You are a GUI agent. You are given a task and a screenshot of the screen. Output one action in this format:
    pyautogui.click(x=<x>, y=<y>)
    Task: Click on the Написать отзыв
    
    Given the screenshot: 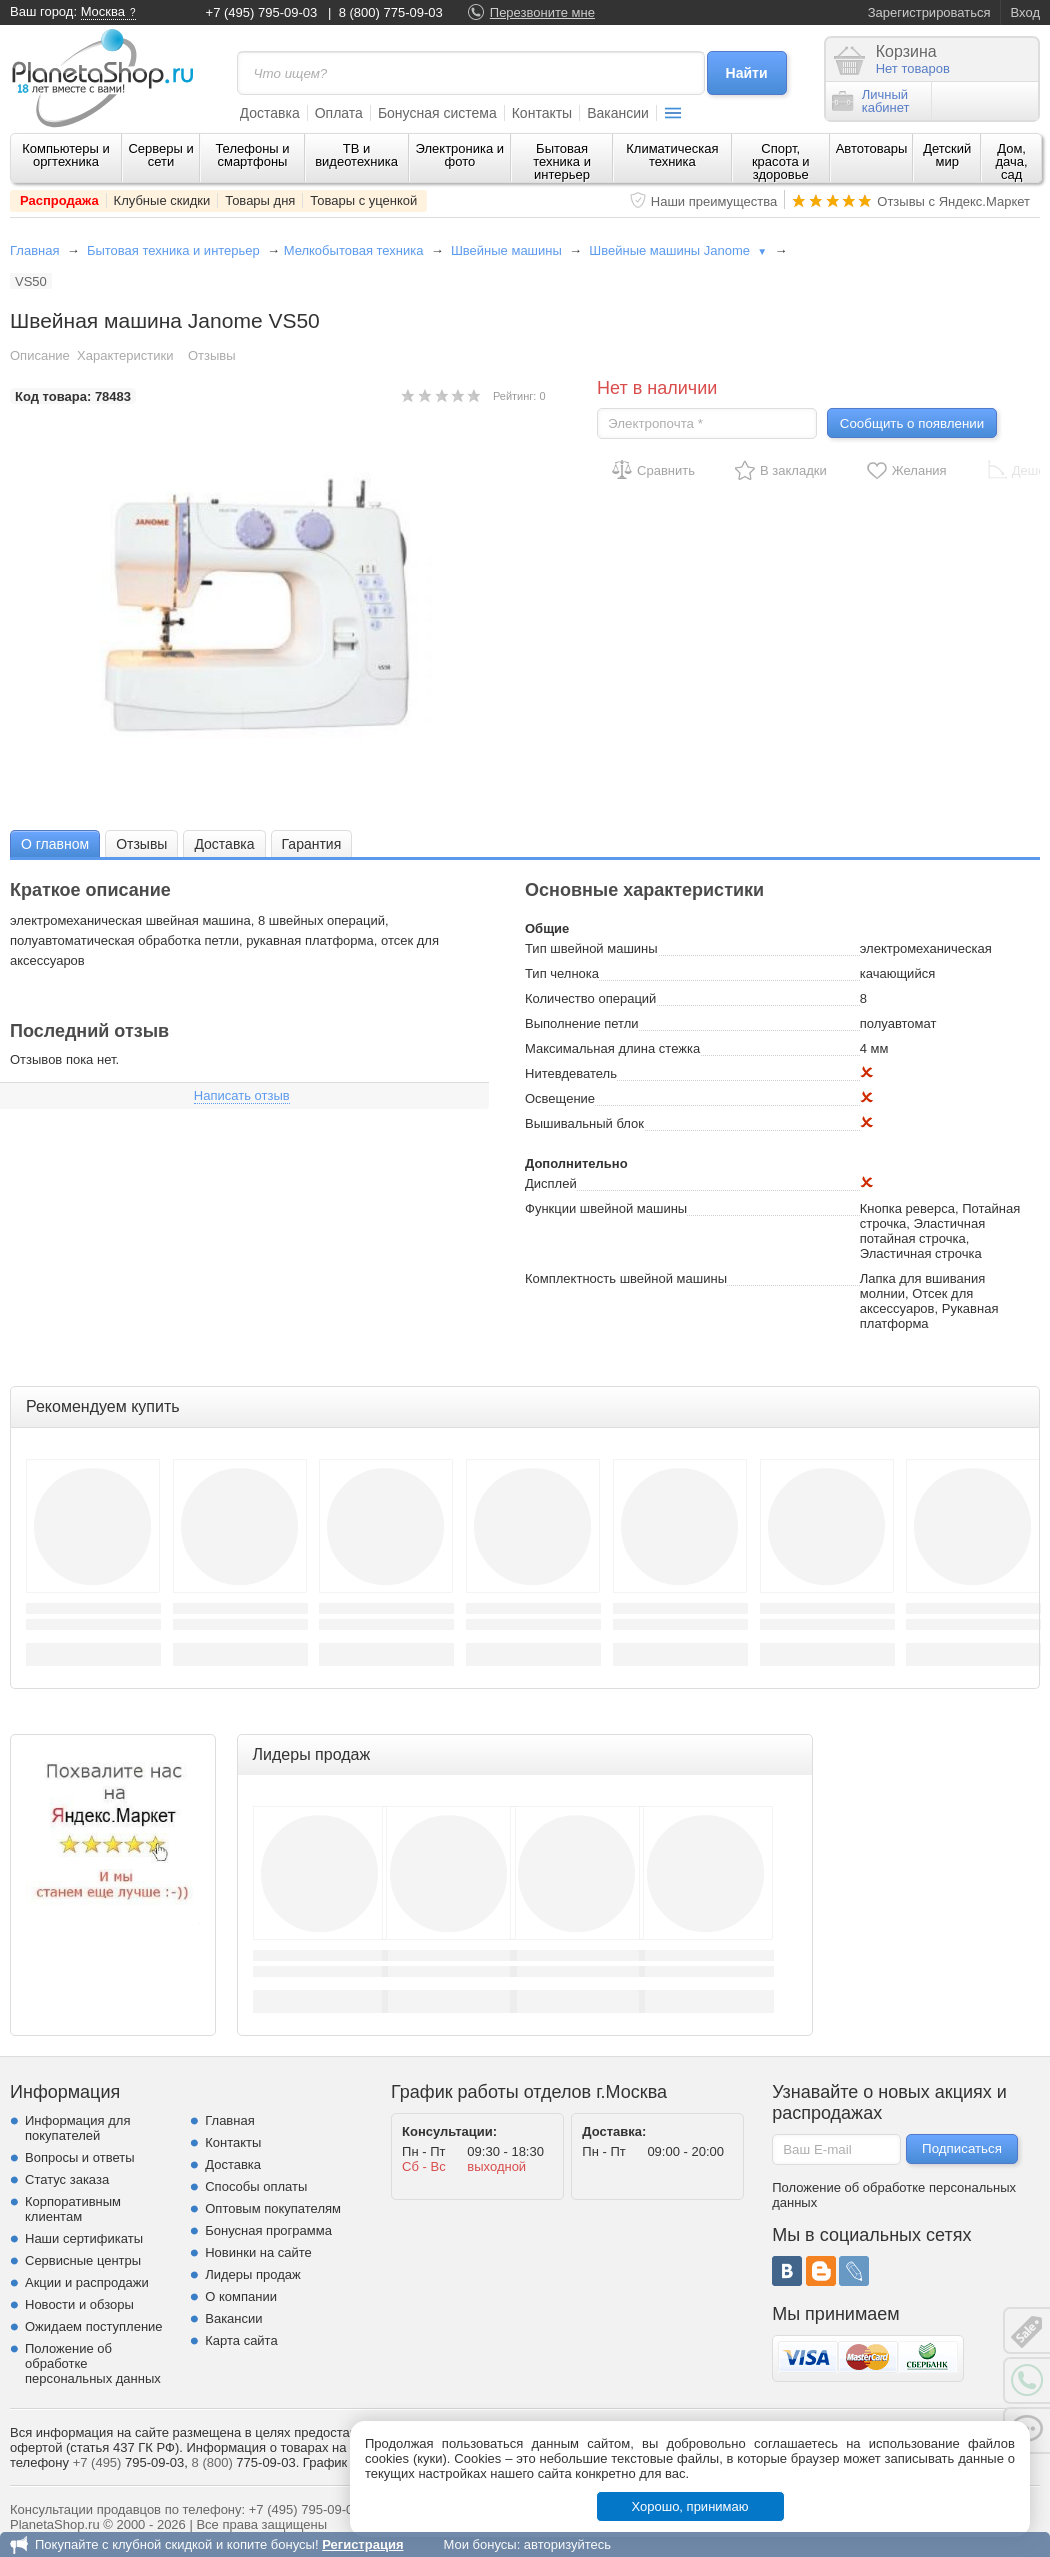 What is the action you would take?
    pyautogui.click(x=242, y=1095)
    